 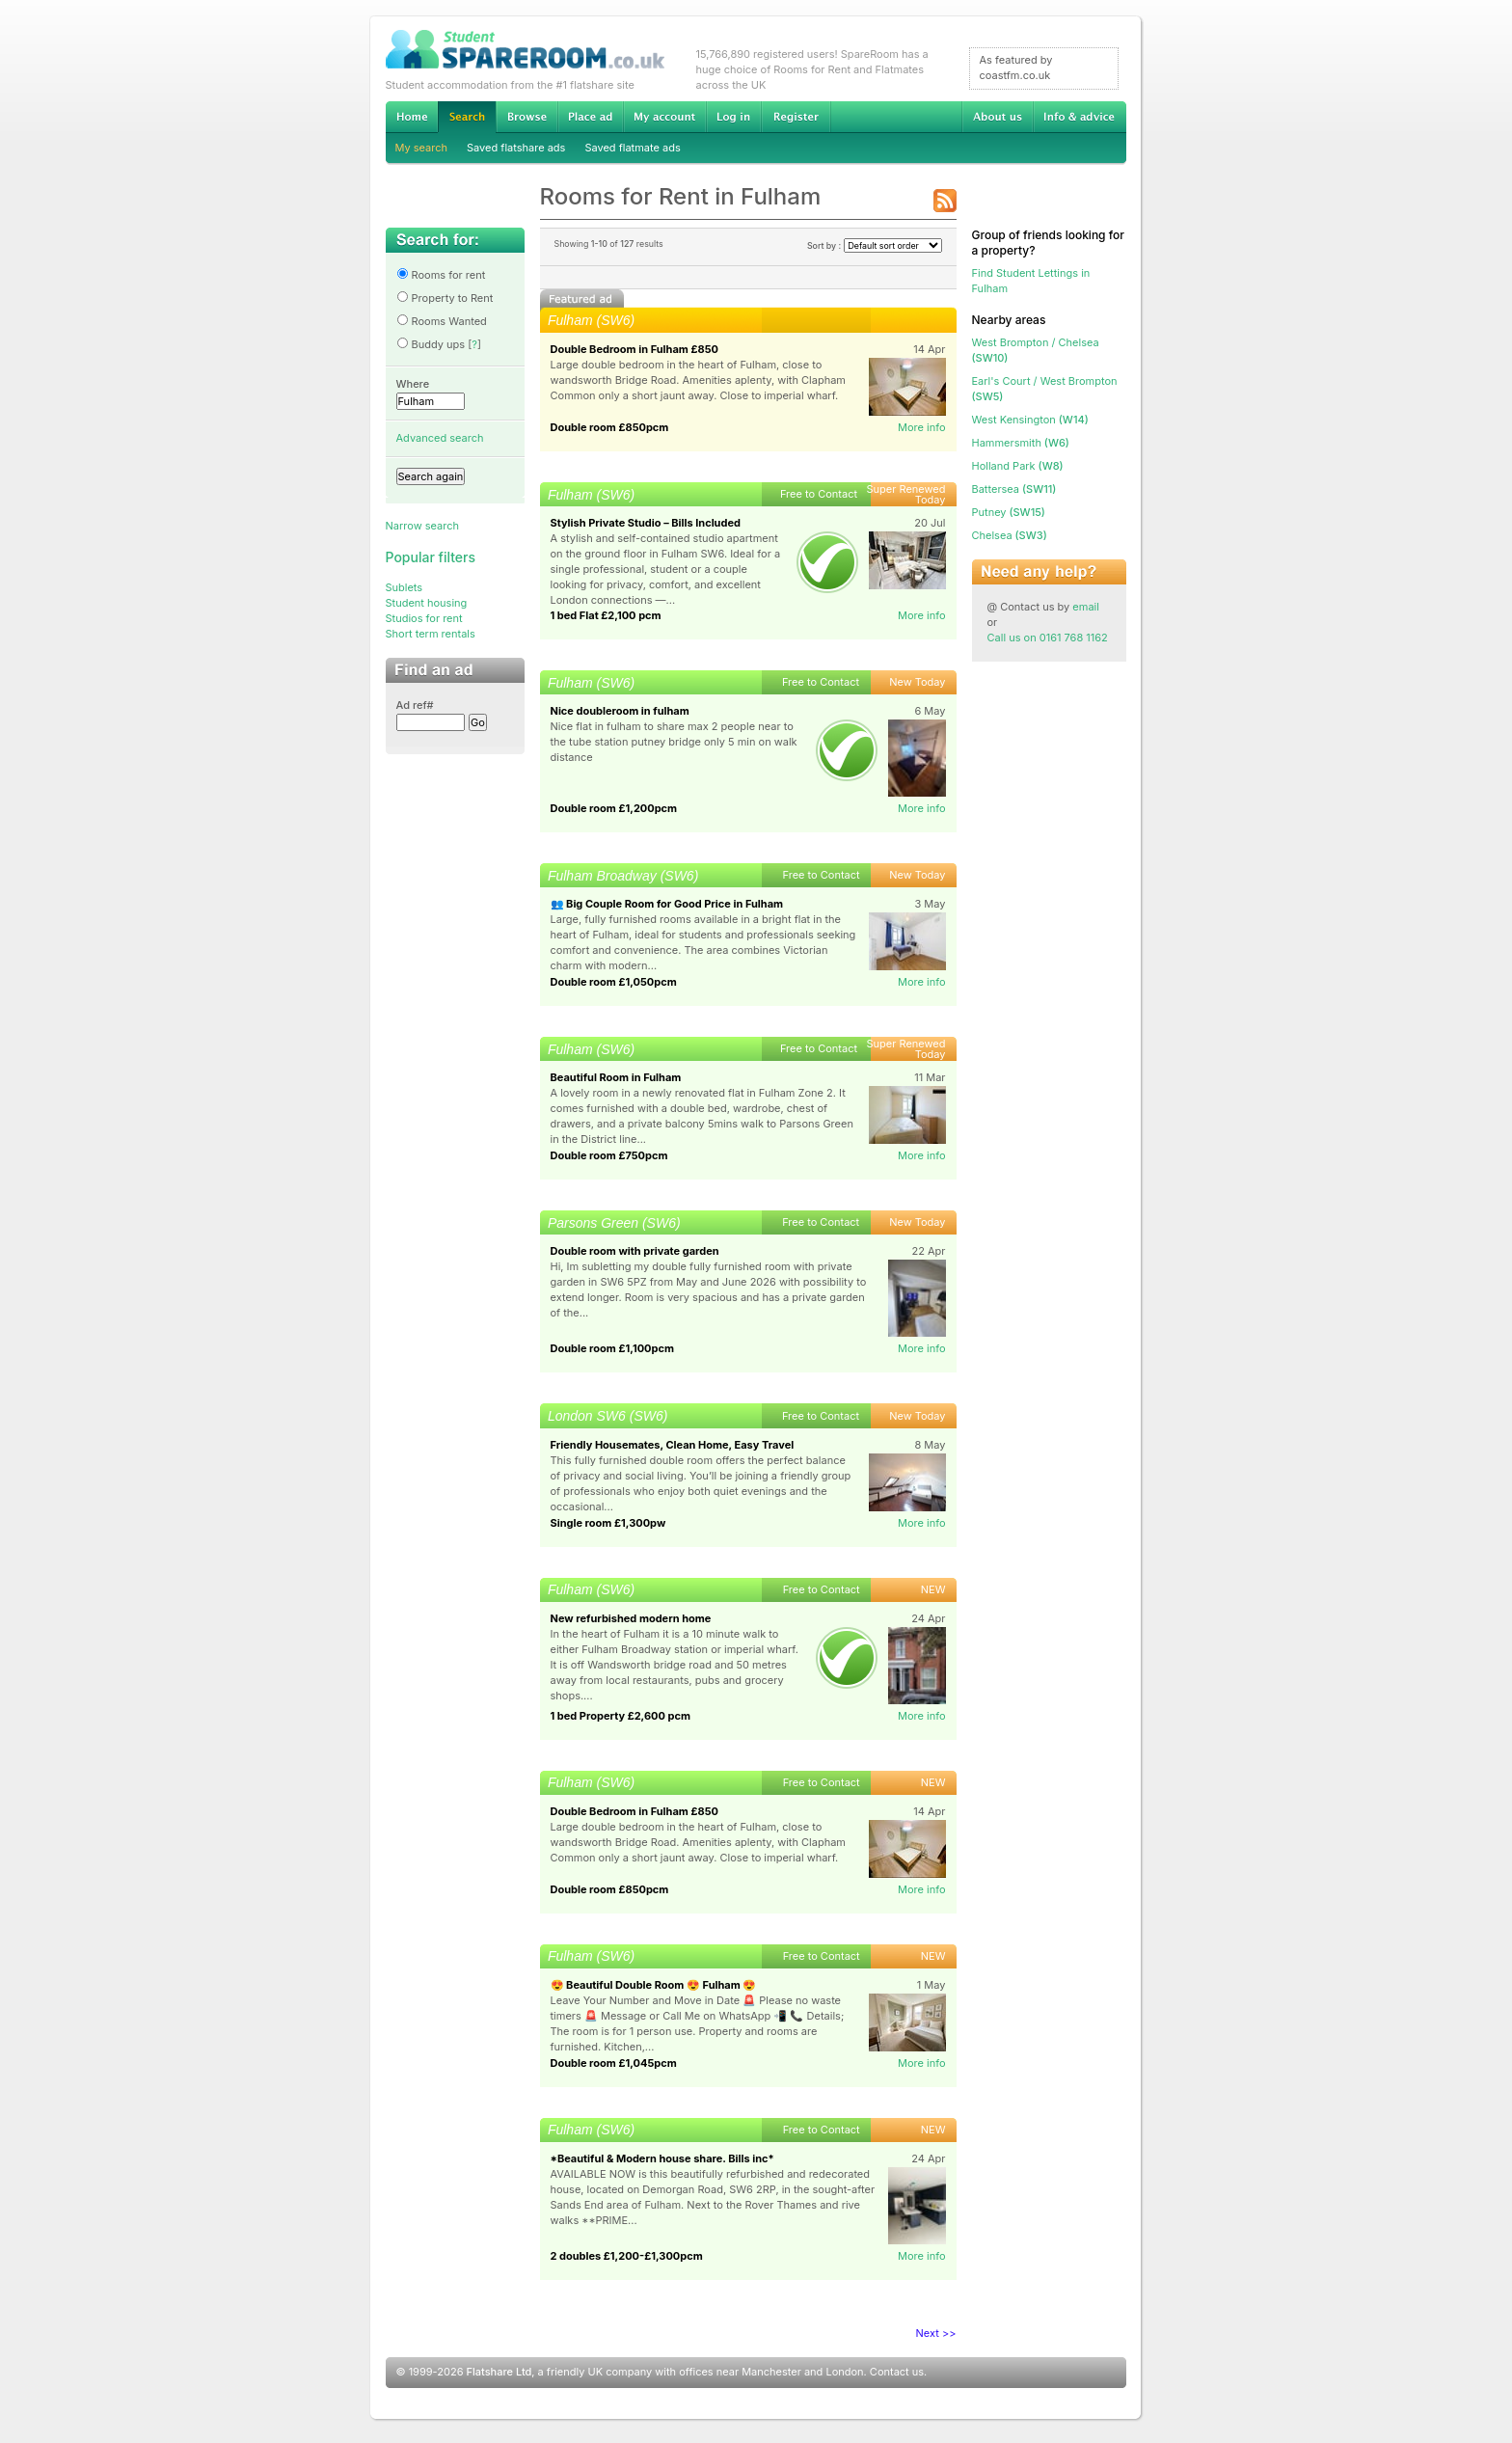 What do you see at coordinates (441, 321) in the screenshot?
I see `Rooms Wanted` at bounding box center [441, 321].